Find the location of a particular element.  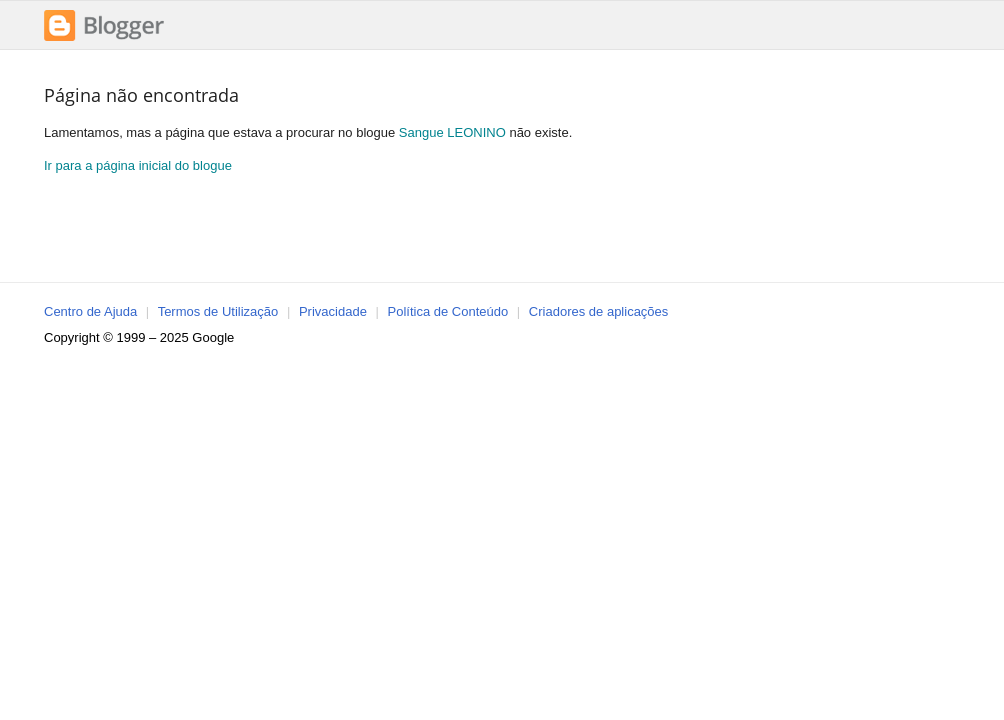

Política de Conteúdo is located at coordinates (448, 311).